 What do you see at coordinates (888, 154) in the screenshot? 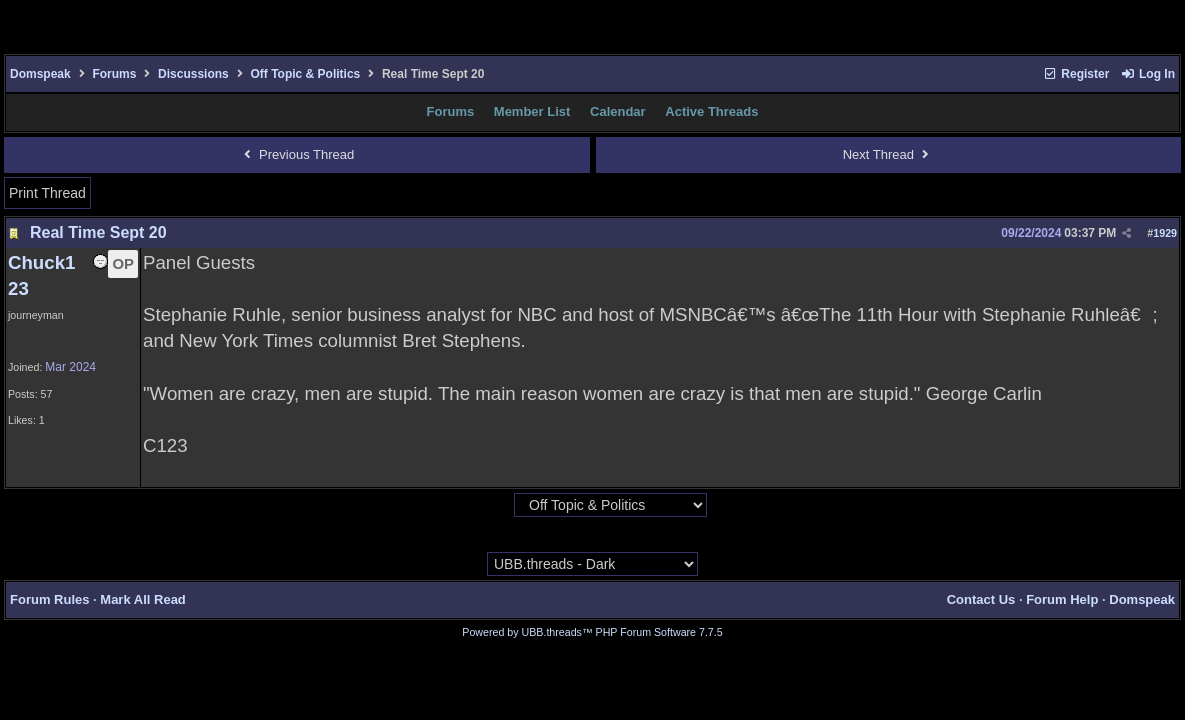
I see `Next Thread` at bounding box center [888, 154].